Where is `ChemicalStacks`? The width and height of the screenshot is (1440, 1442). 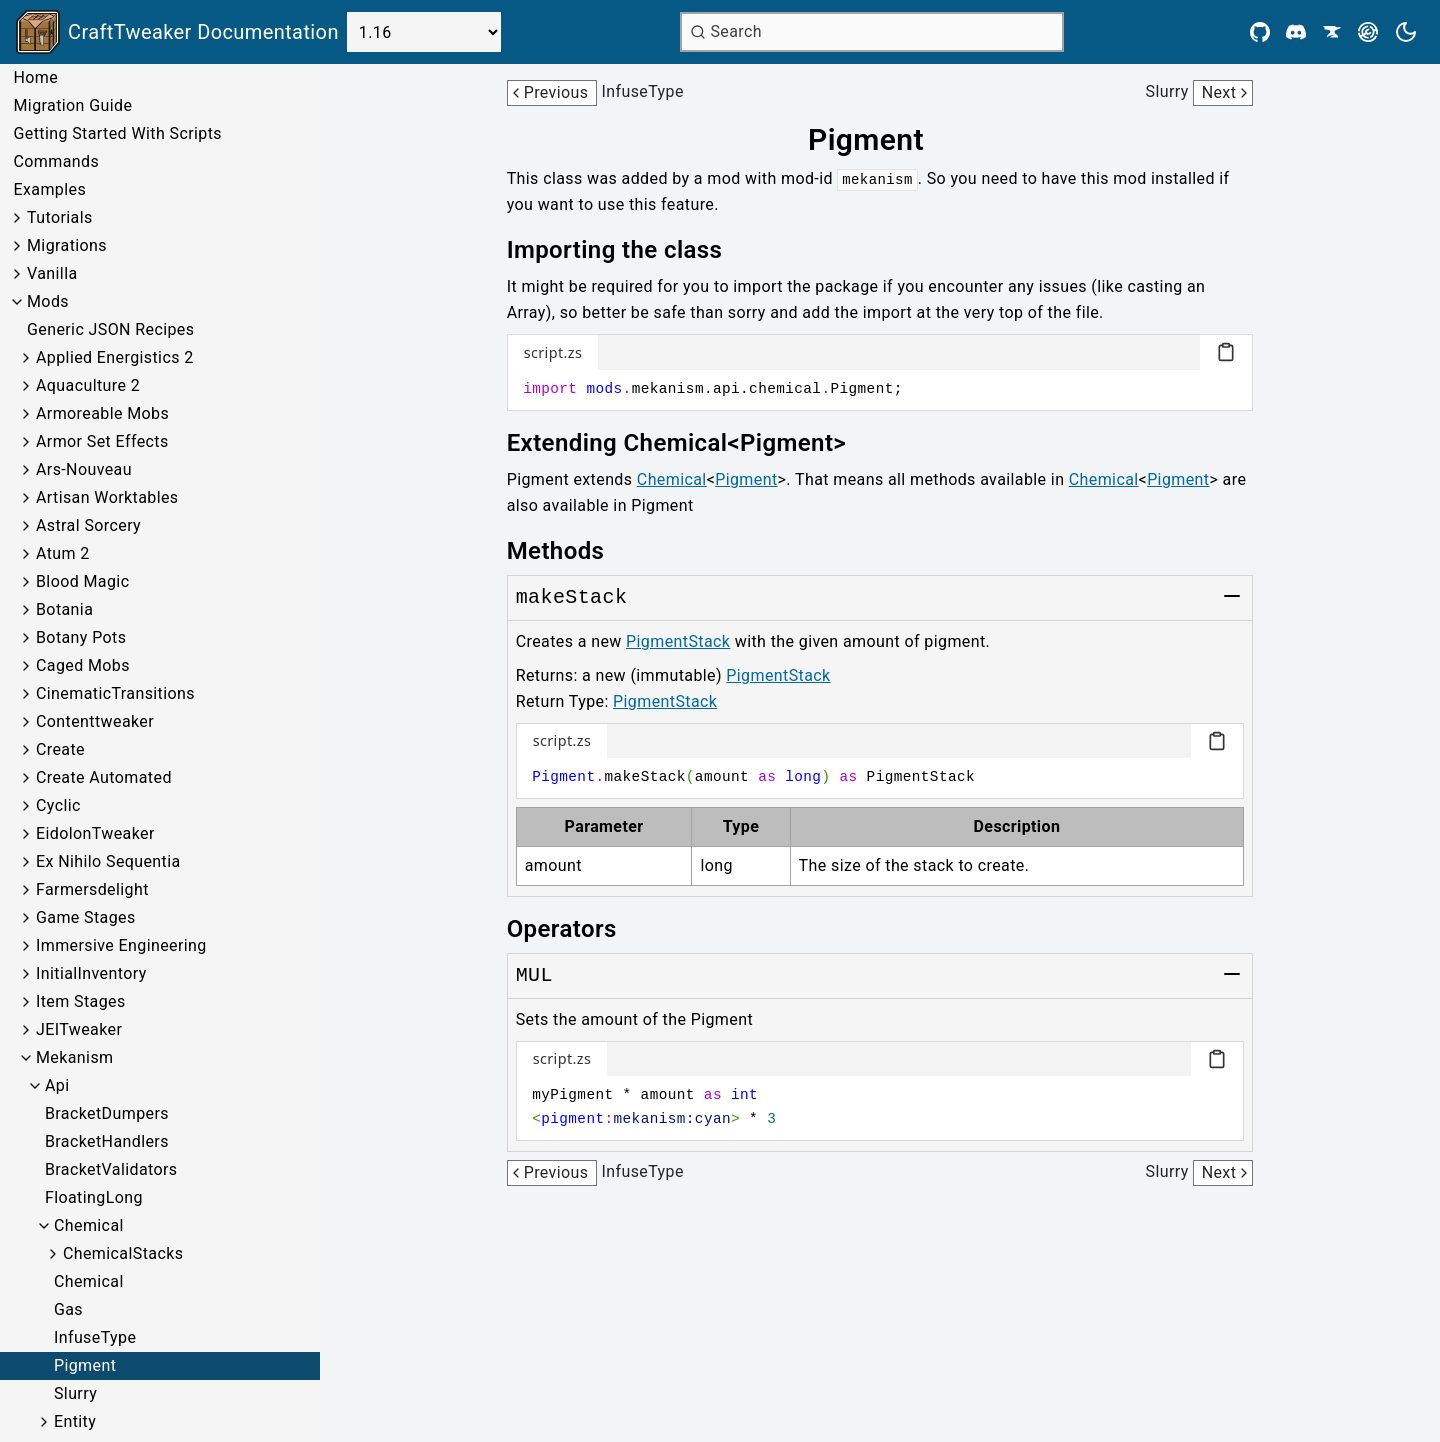 ChemicalStacks is located at coordinates (123, 1253).